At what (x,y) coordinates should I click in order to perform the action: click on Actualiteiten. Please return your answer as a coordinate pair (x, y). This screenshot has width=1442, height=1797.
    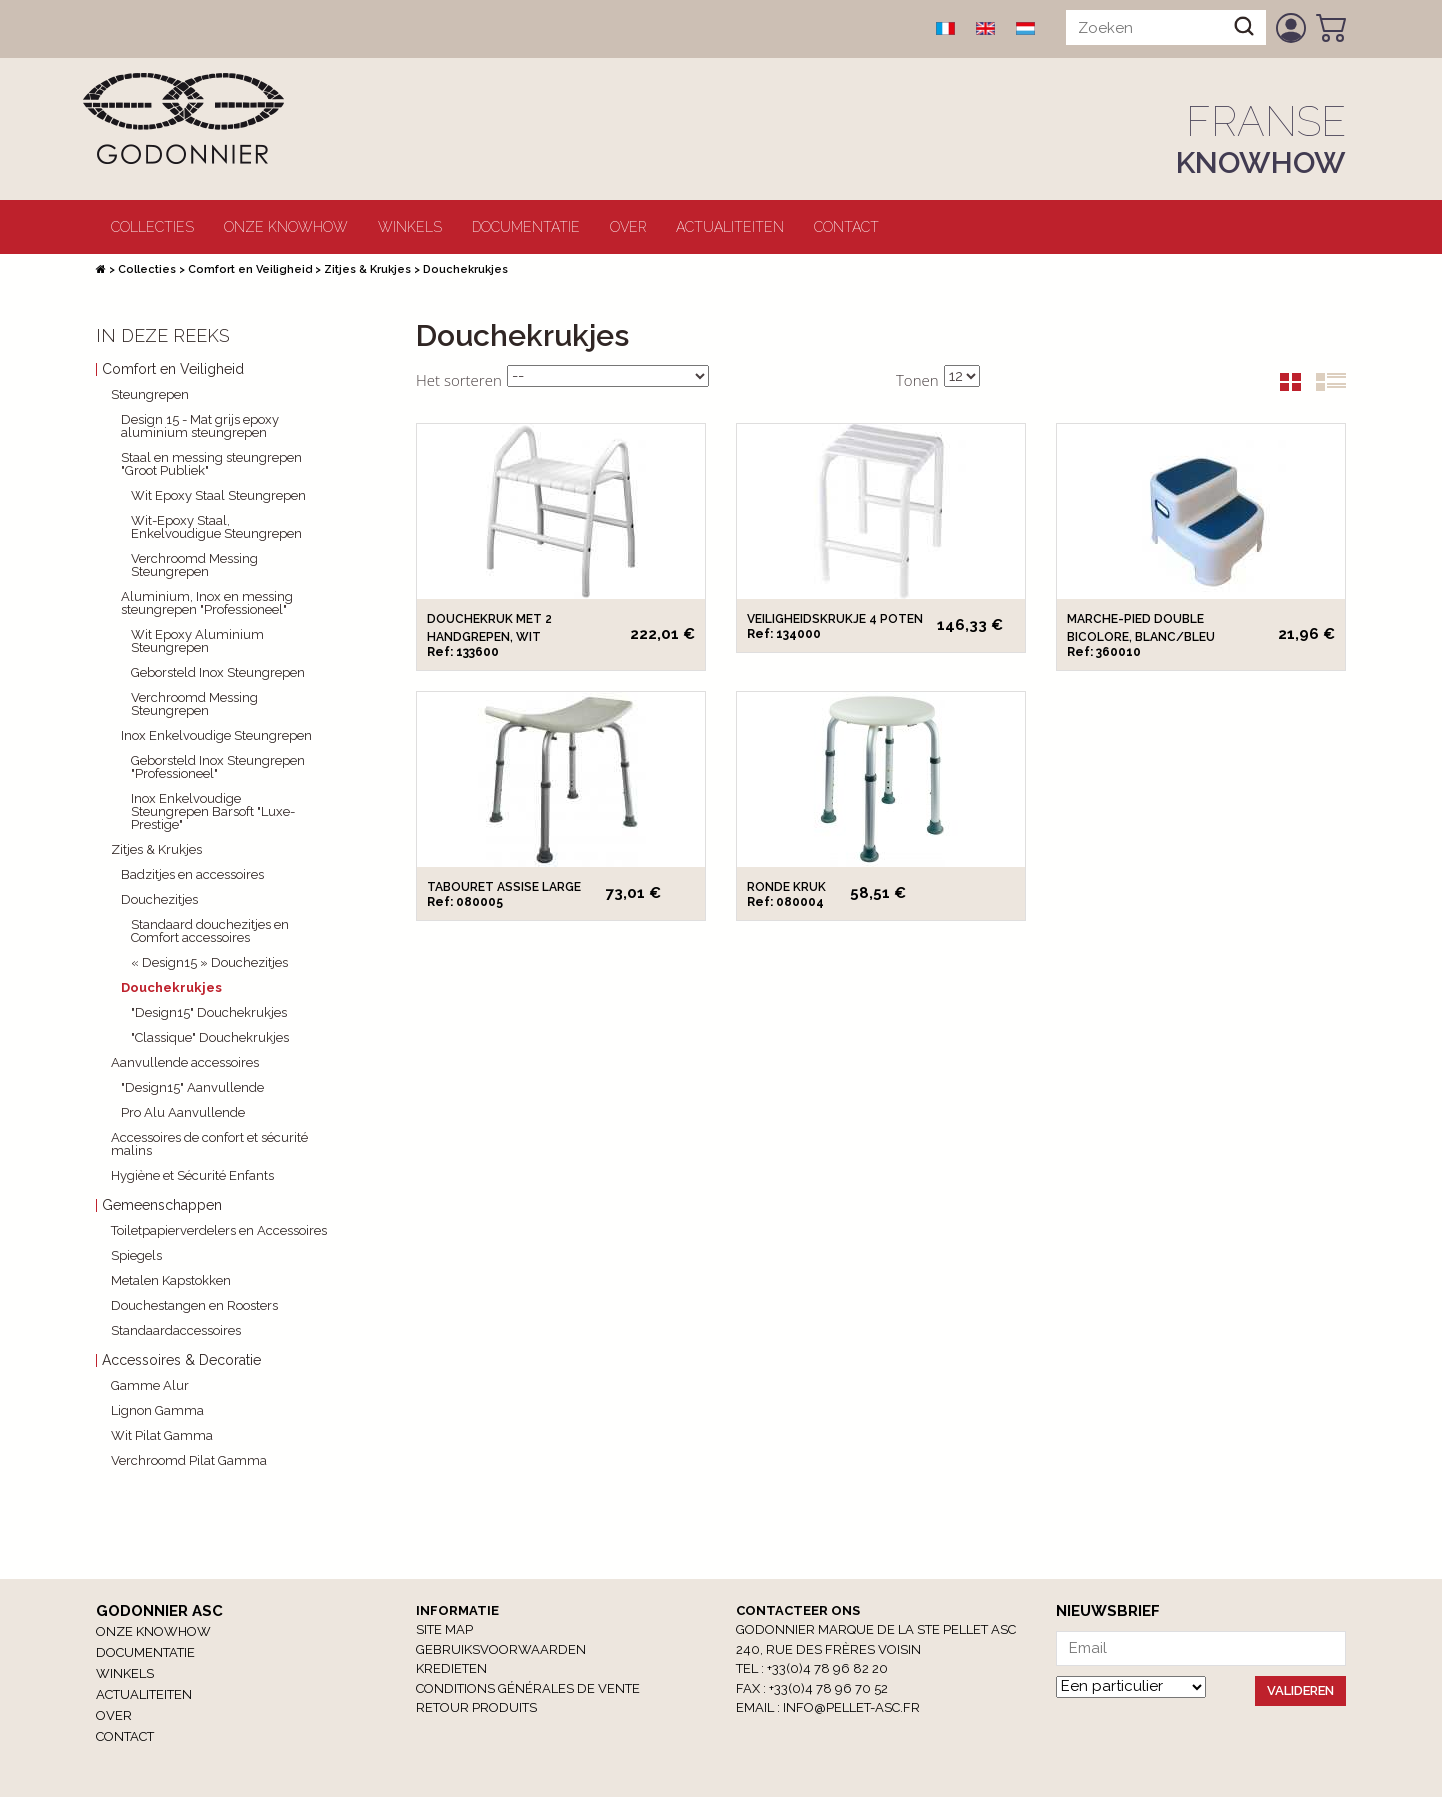
    Looking at the image, I should click on (730, 227).